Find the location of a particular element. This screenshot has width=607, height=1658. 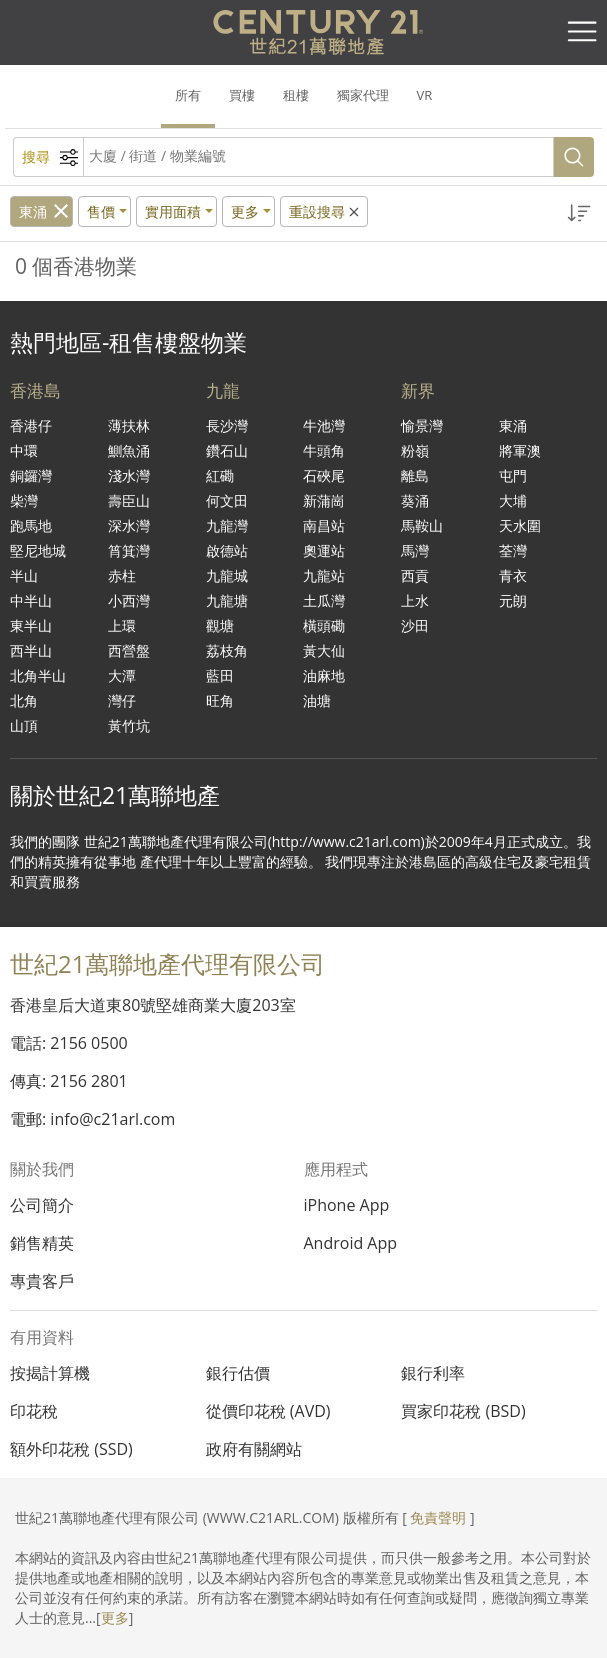

銀行利率 is located at coordinates (433, 1373).